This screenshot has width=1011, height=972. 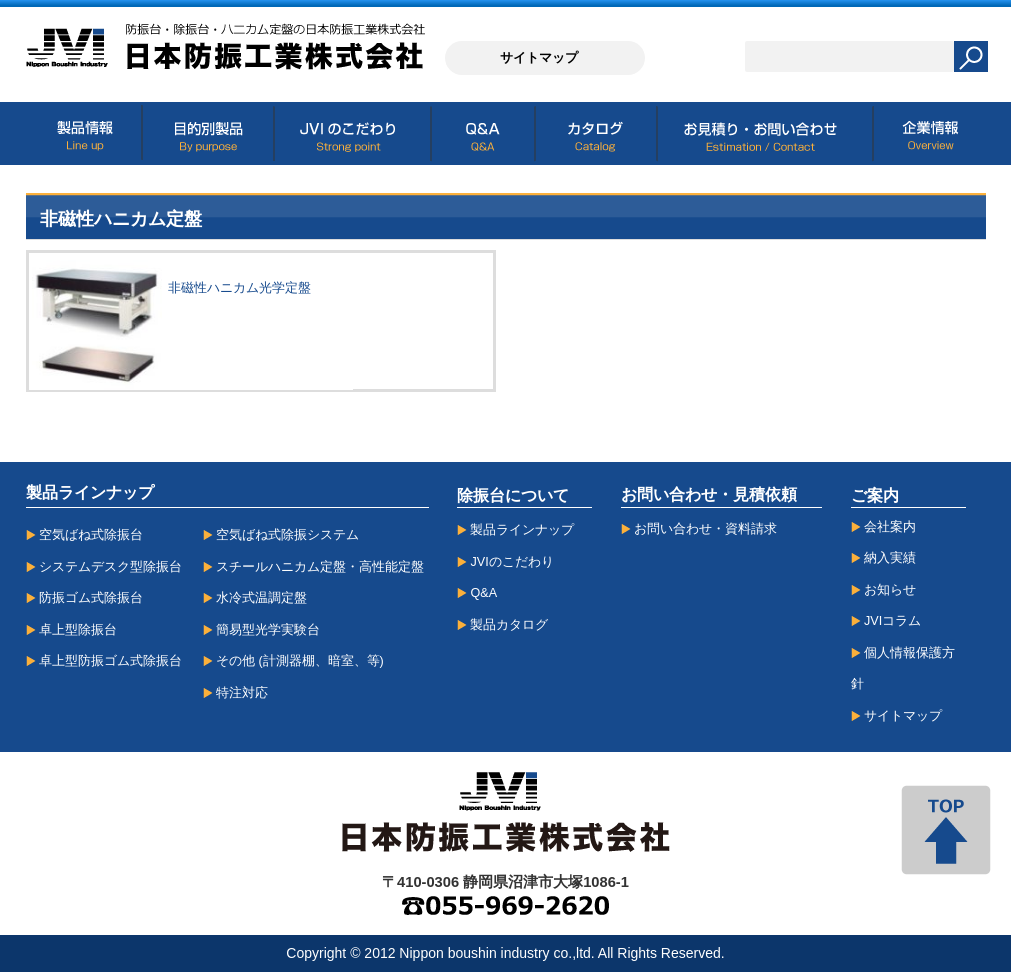 I want to click on 会社案内, so click(x=890, y=527).